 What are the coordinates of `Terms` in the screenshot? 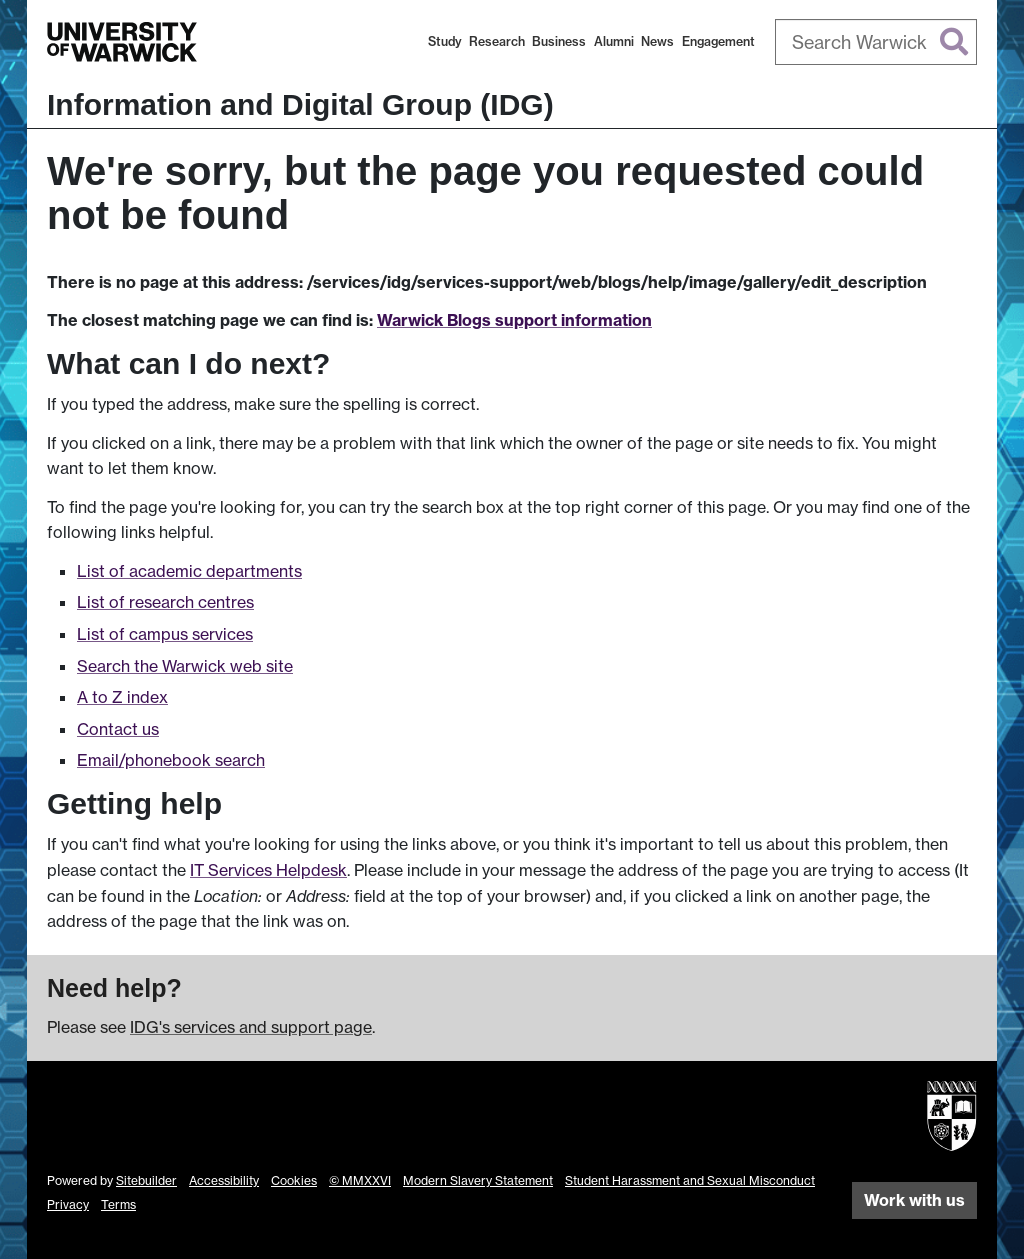 It's located at (118, 1204).